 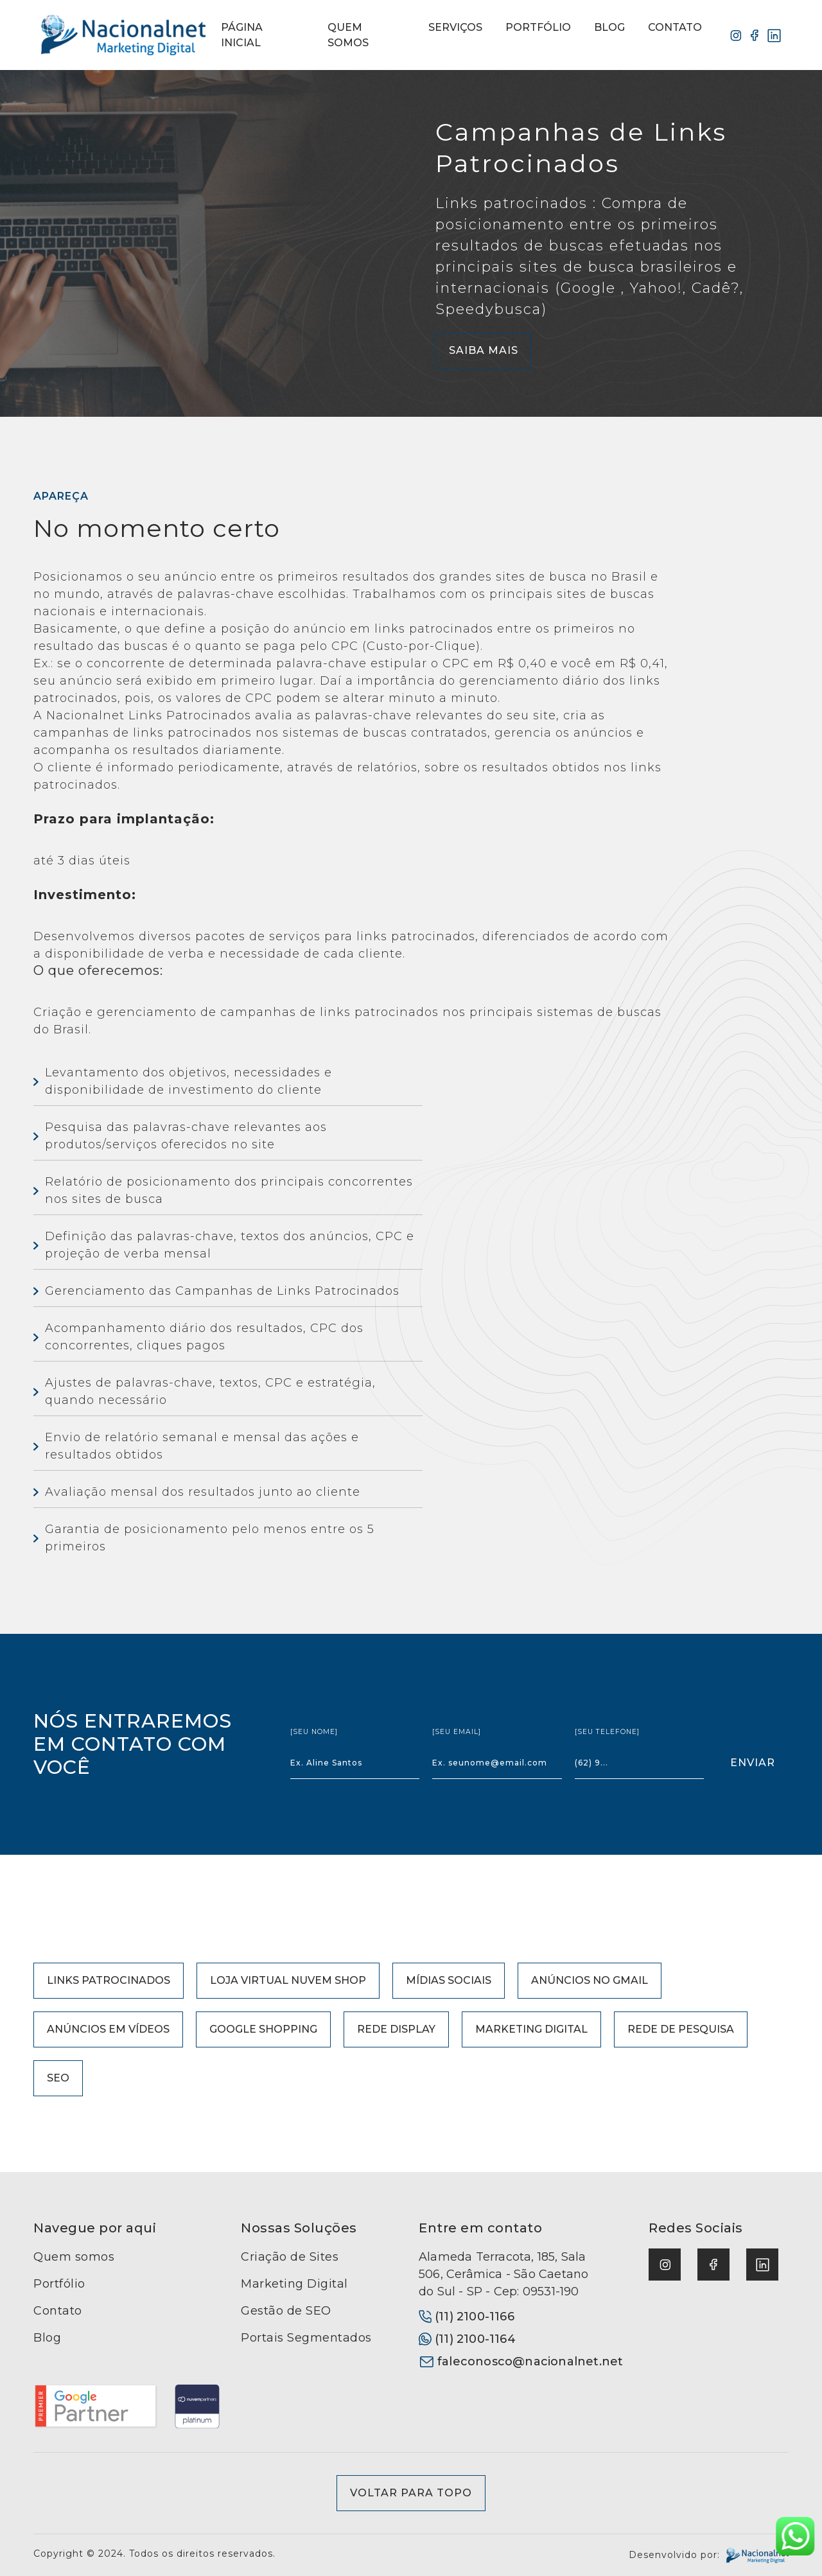 What do you see at coordinates (58, 2078) in the screenshot?
I see `SEO` at bounding box center [58, 2078].